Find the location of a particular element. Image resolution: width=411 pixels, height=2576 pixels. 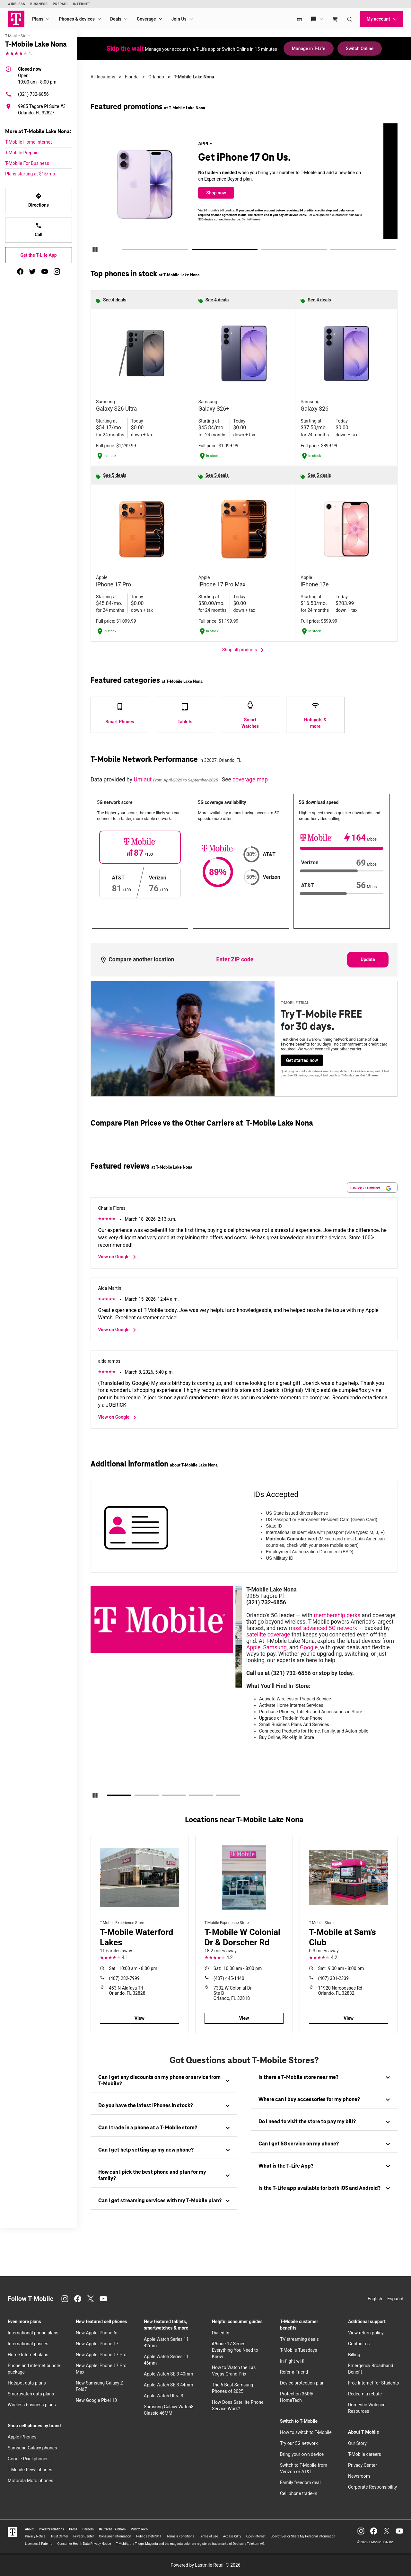

Call [Call T-Mobile Lake Nona] is located at coordinates (38, 229).